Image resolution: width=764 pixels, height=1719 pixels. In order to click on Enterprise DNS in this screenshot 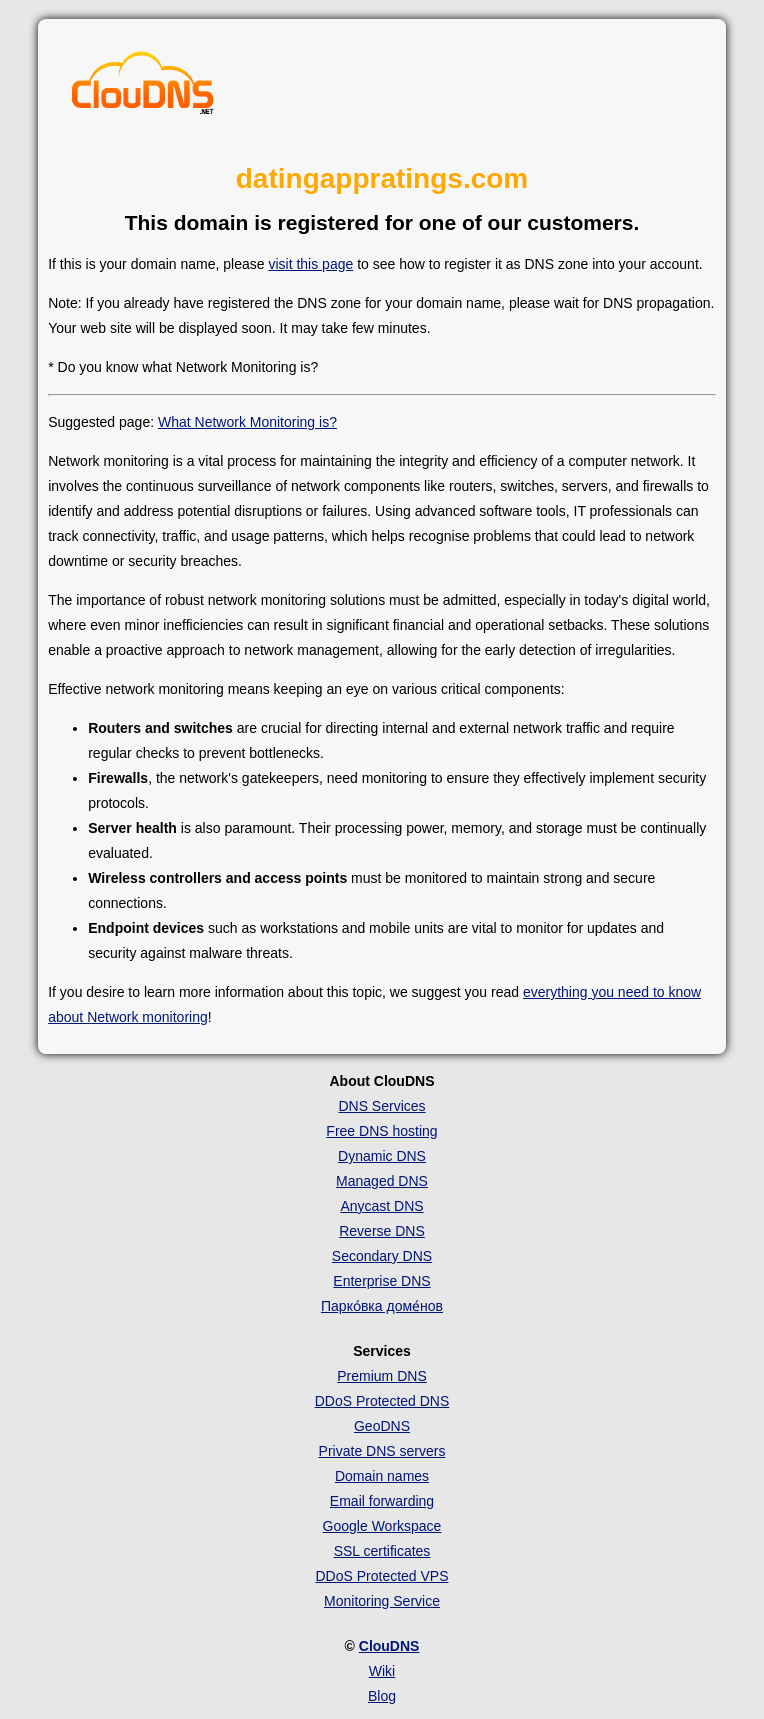, I will do `click(381, 1281)`.